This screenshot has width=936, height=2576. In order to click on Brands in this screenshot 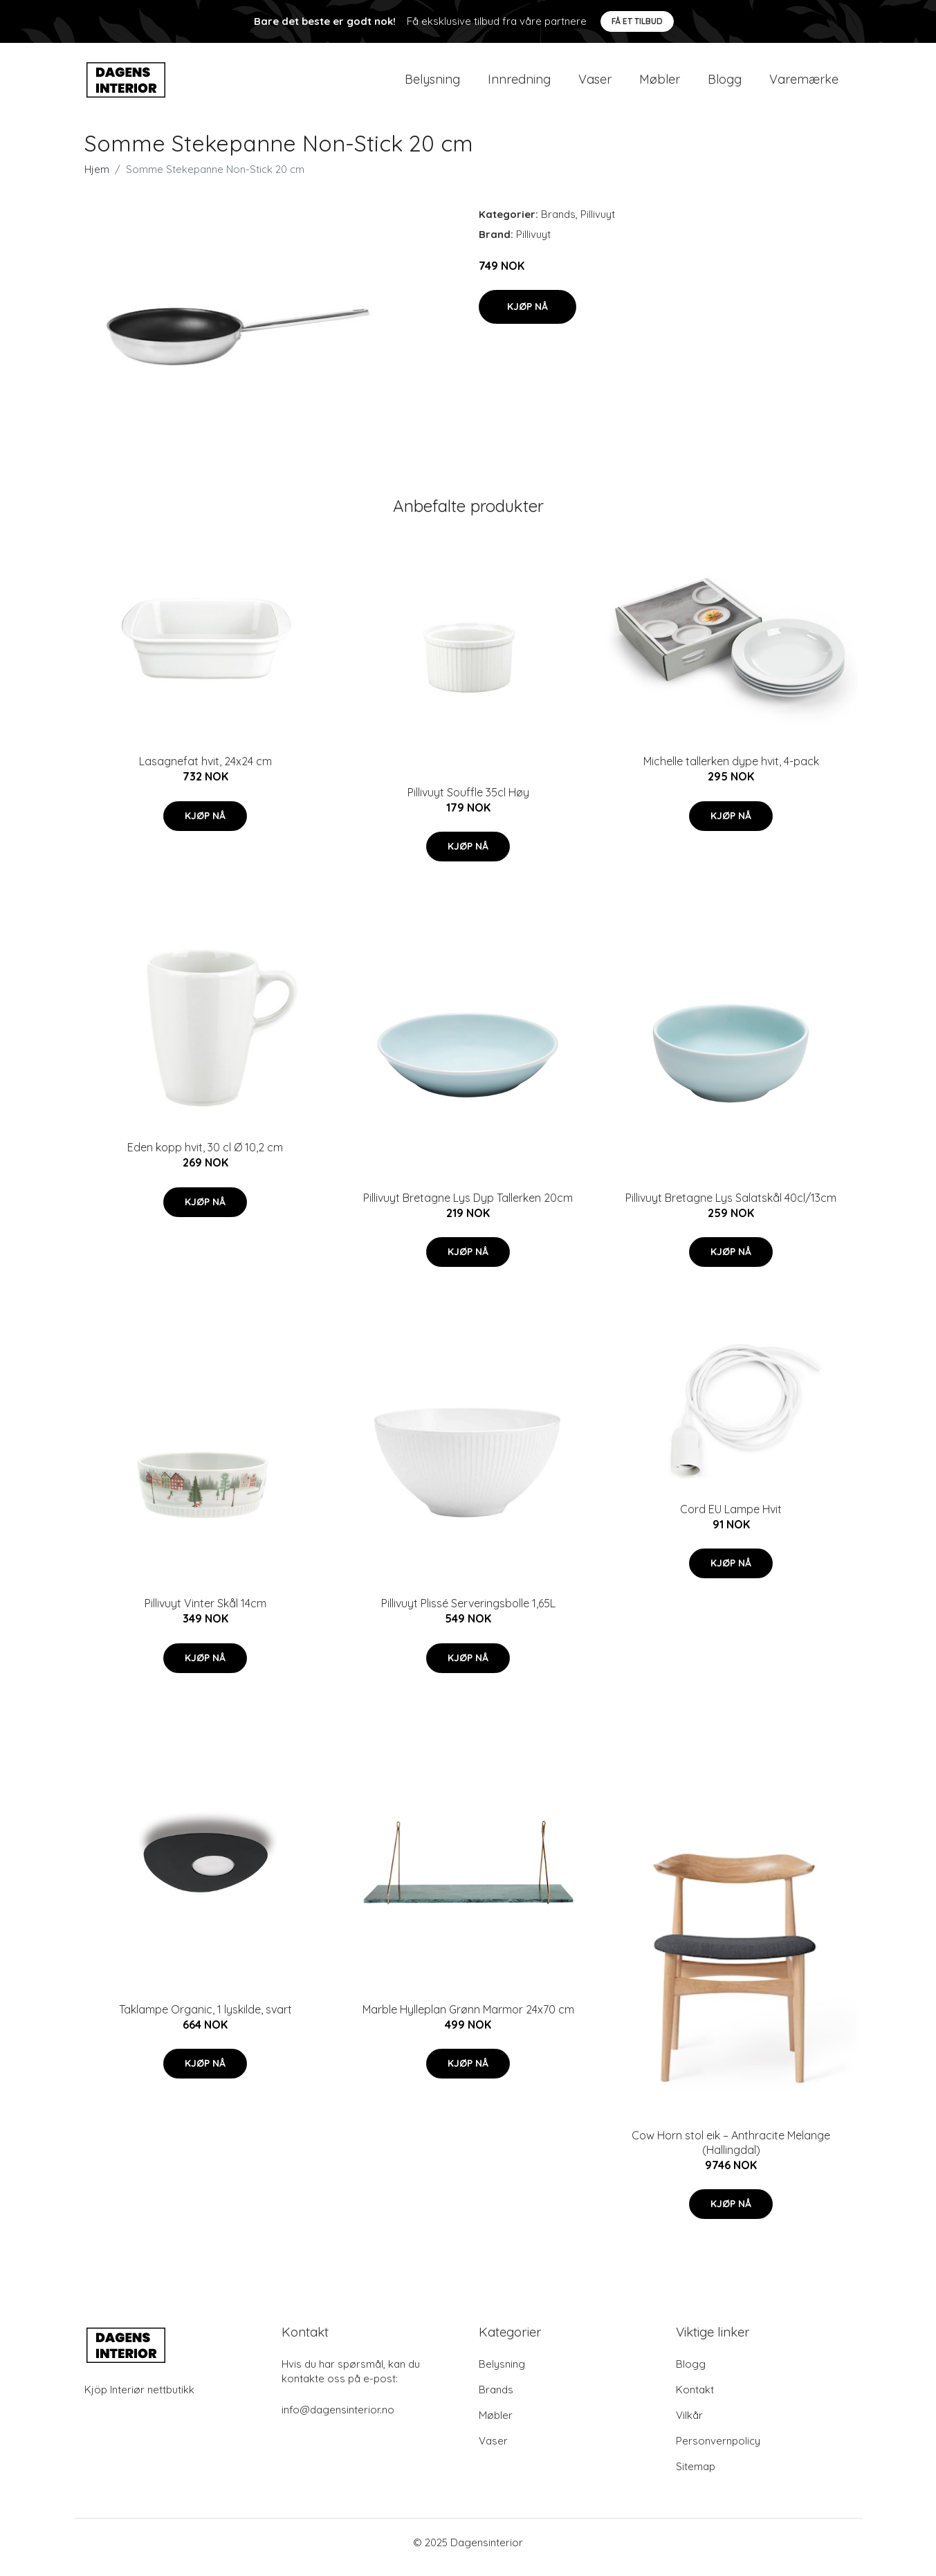, I will do `click(558, 223)`.